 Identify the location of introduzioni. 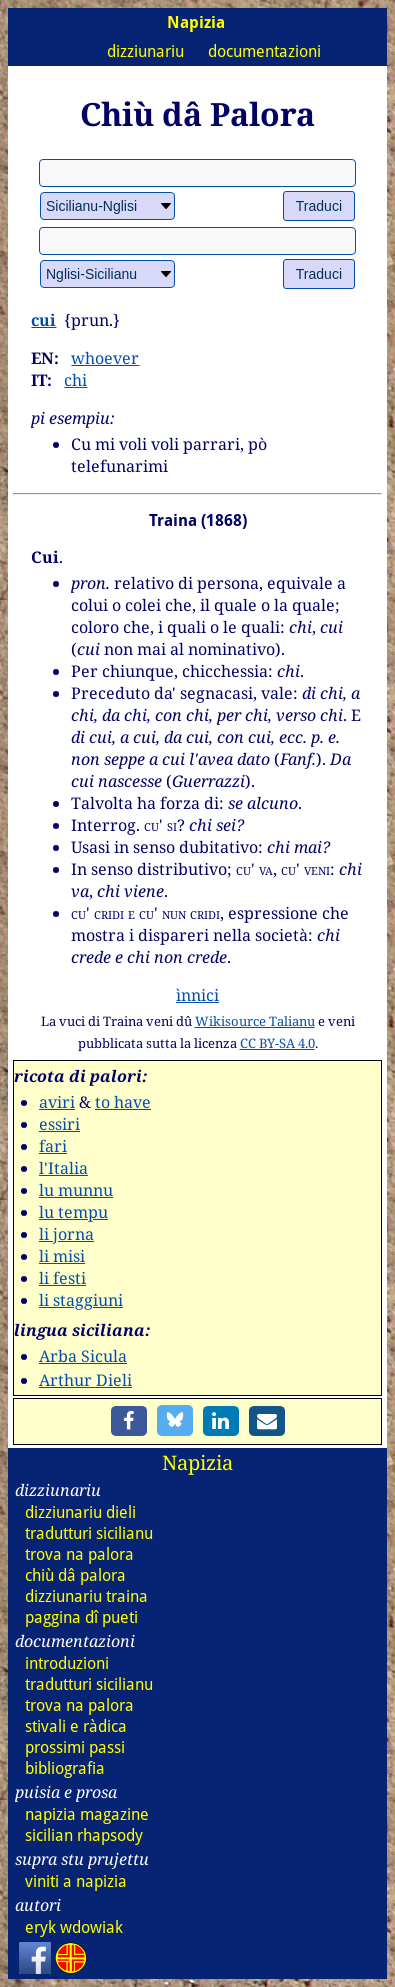
(67, 1663).